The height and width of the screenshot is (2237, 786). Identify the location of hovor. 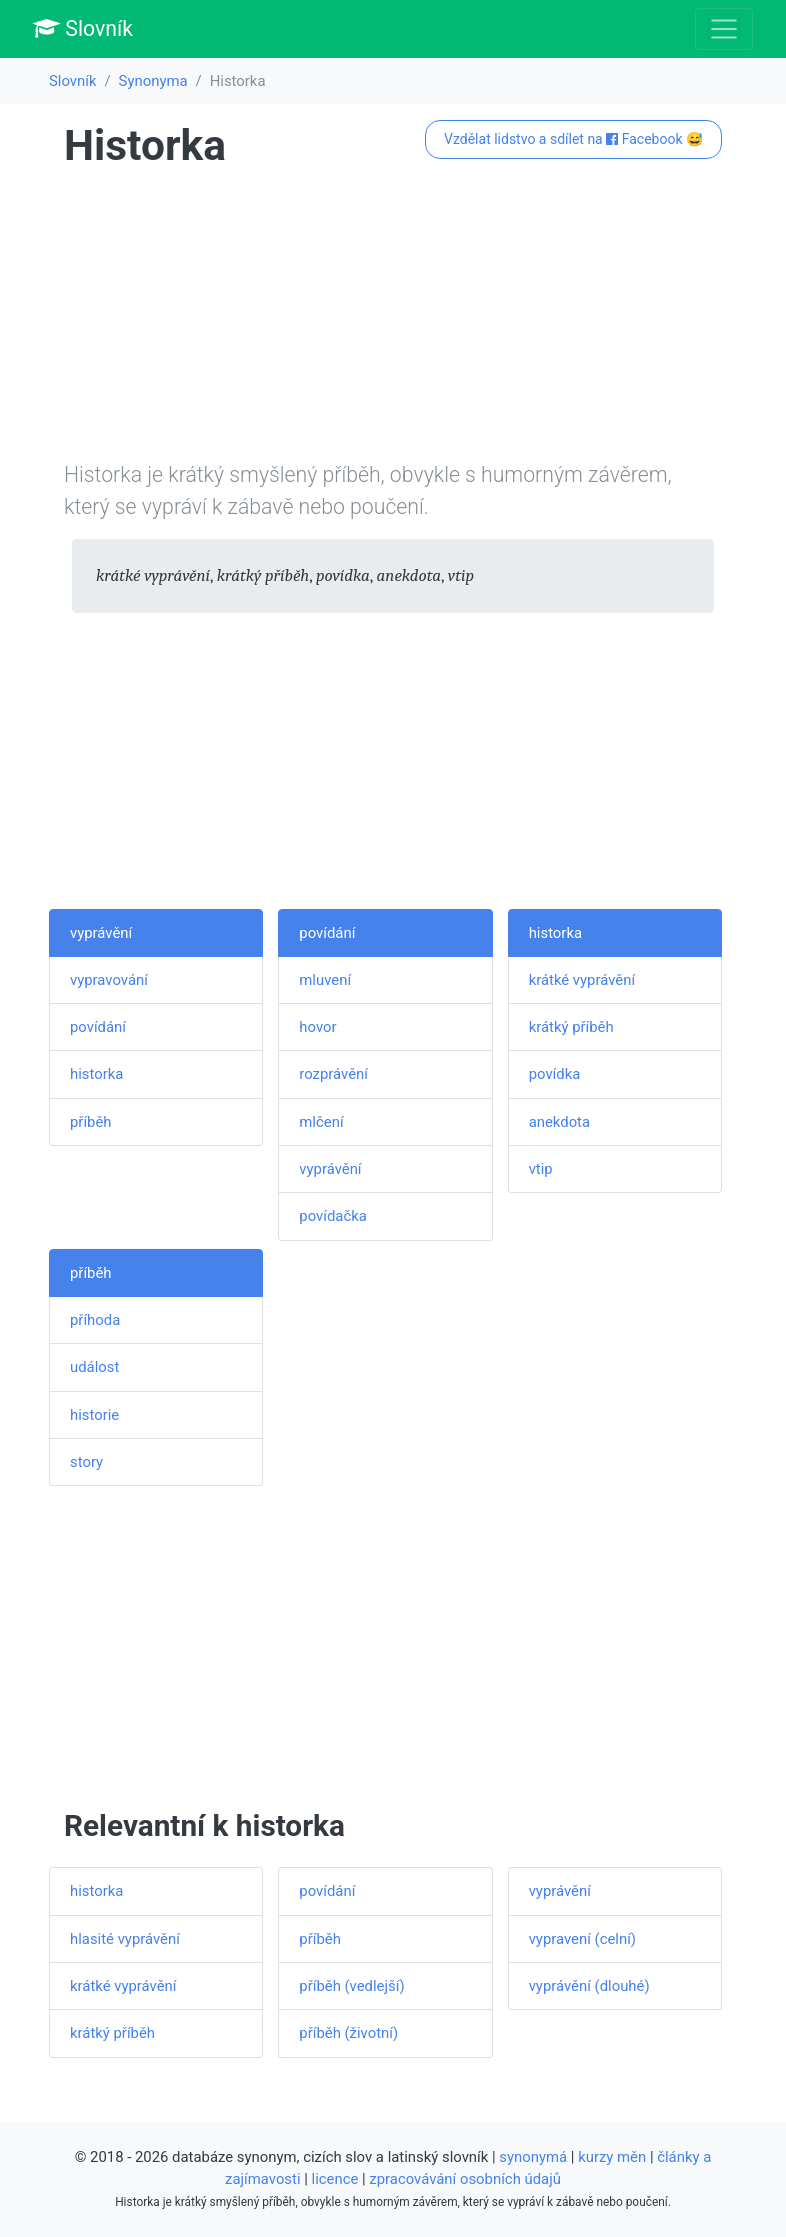
(317, 1027).